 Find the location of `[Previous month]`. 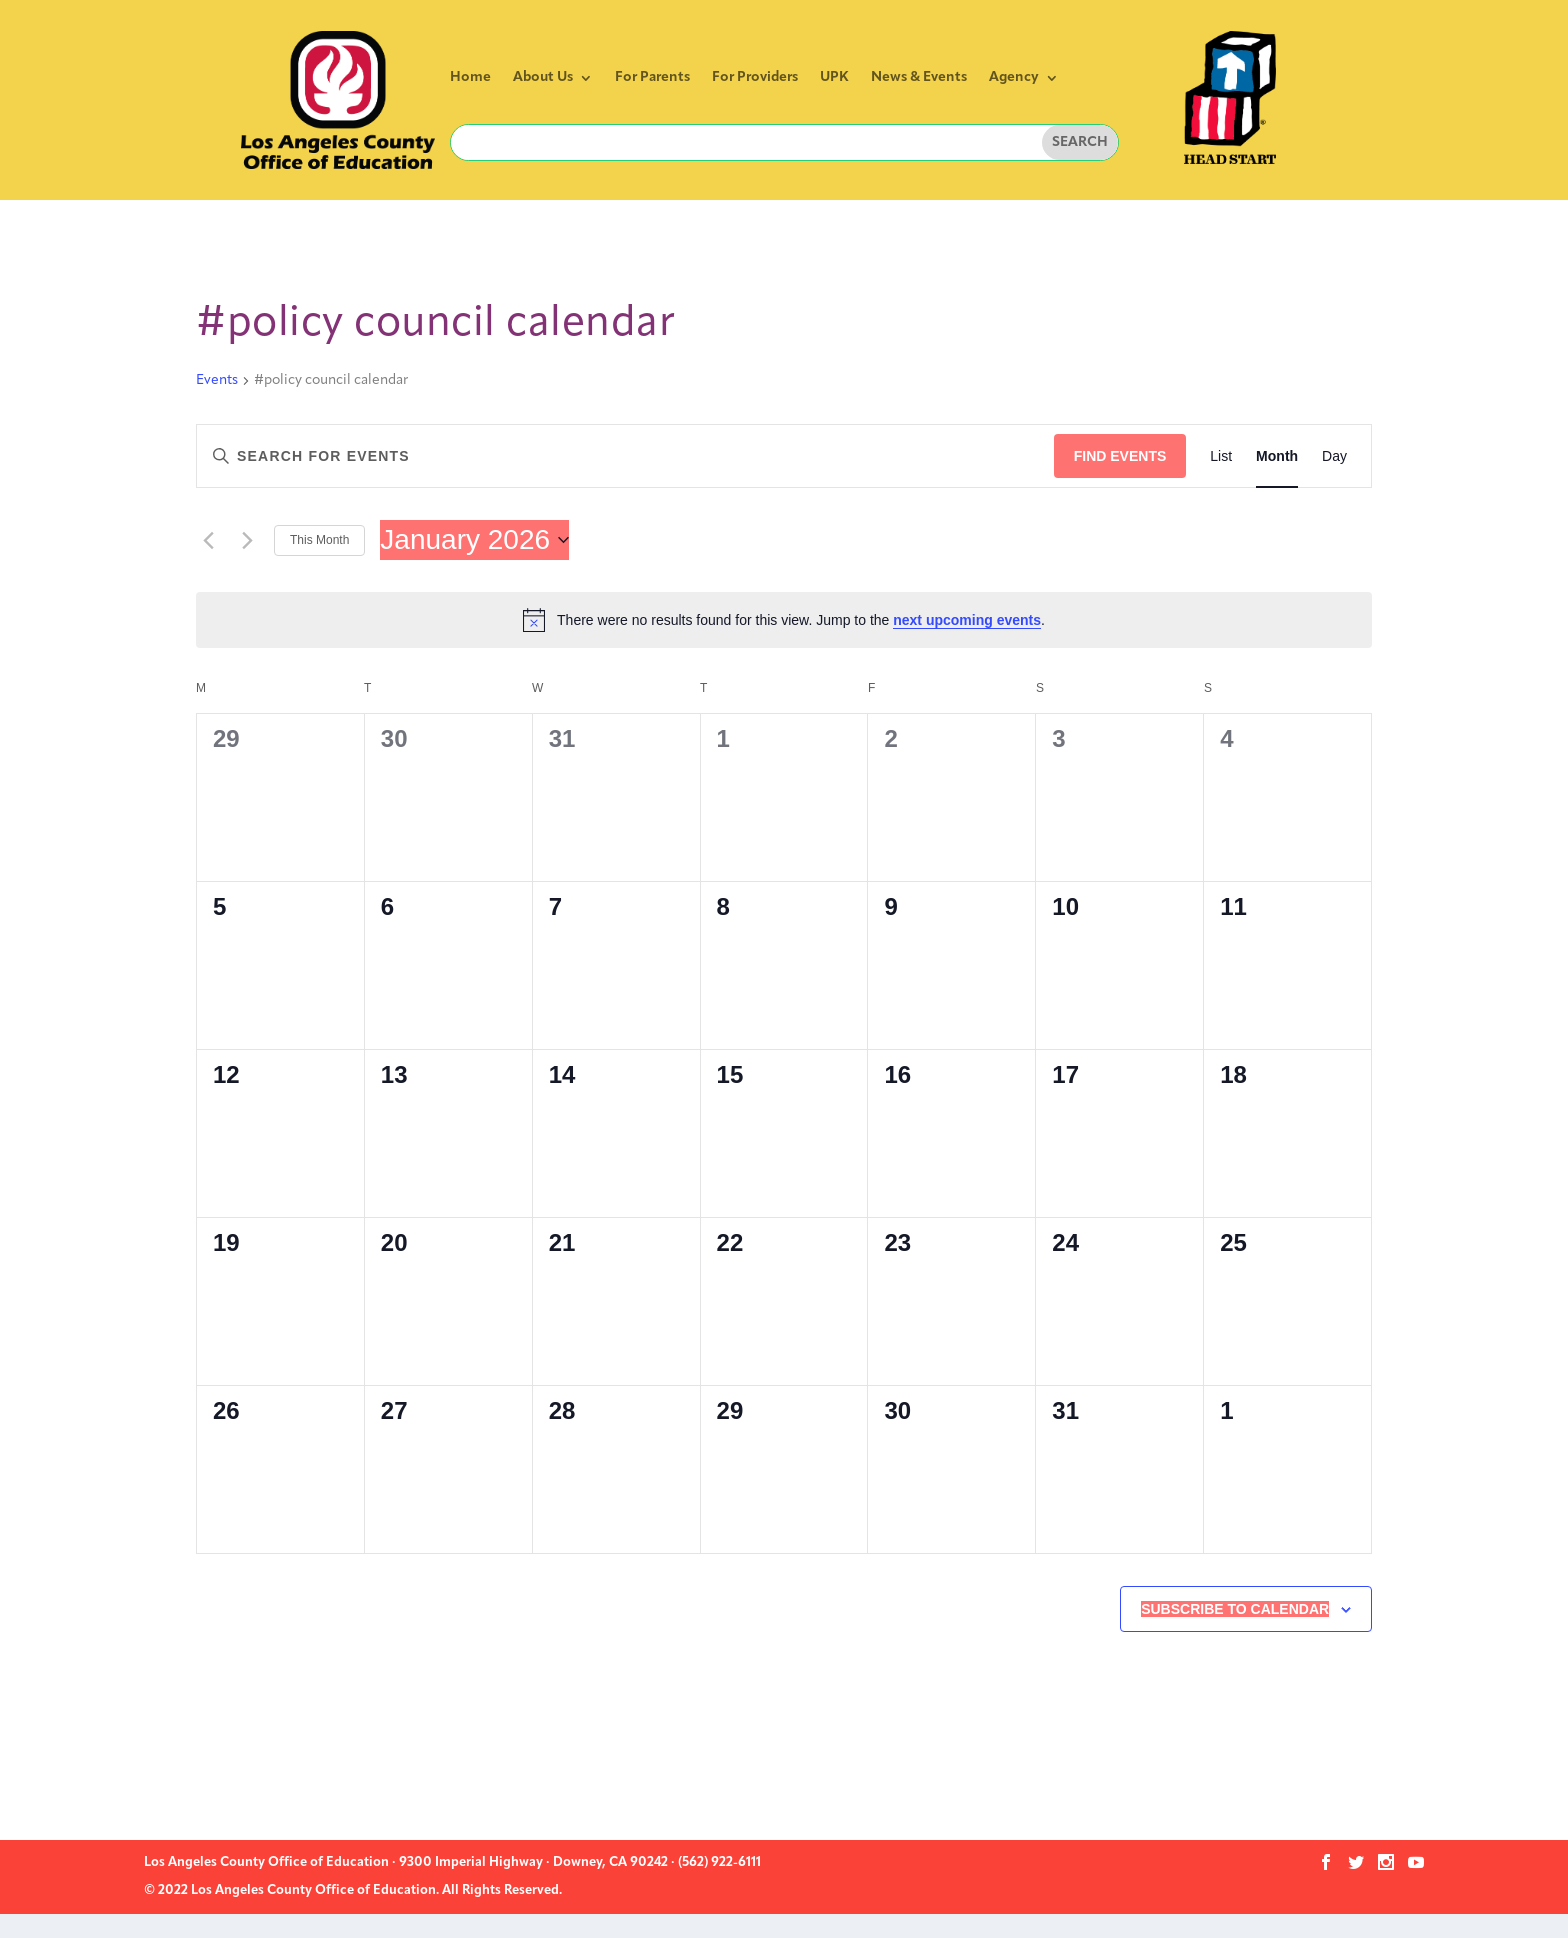

[Previous month] is located at coordinates (208, 540).